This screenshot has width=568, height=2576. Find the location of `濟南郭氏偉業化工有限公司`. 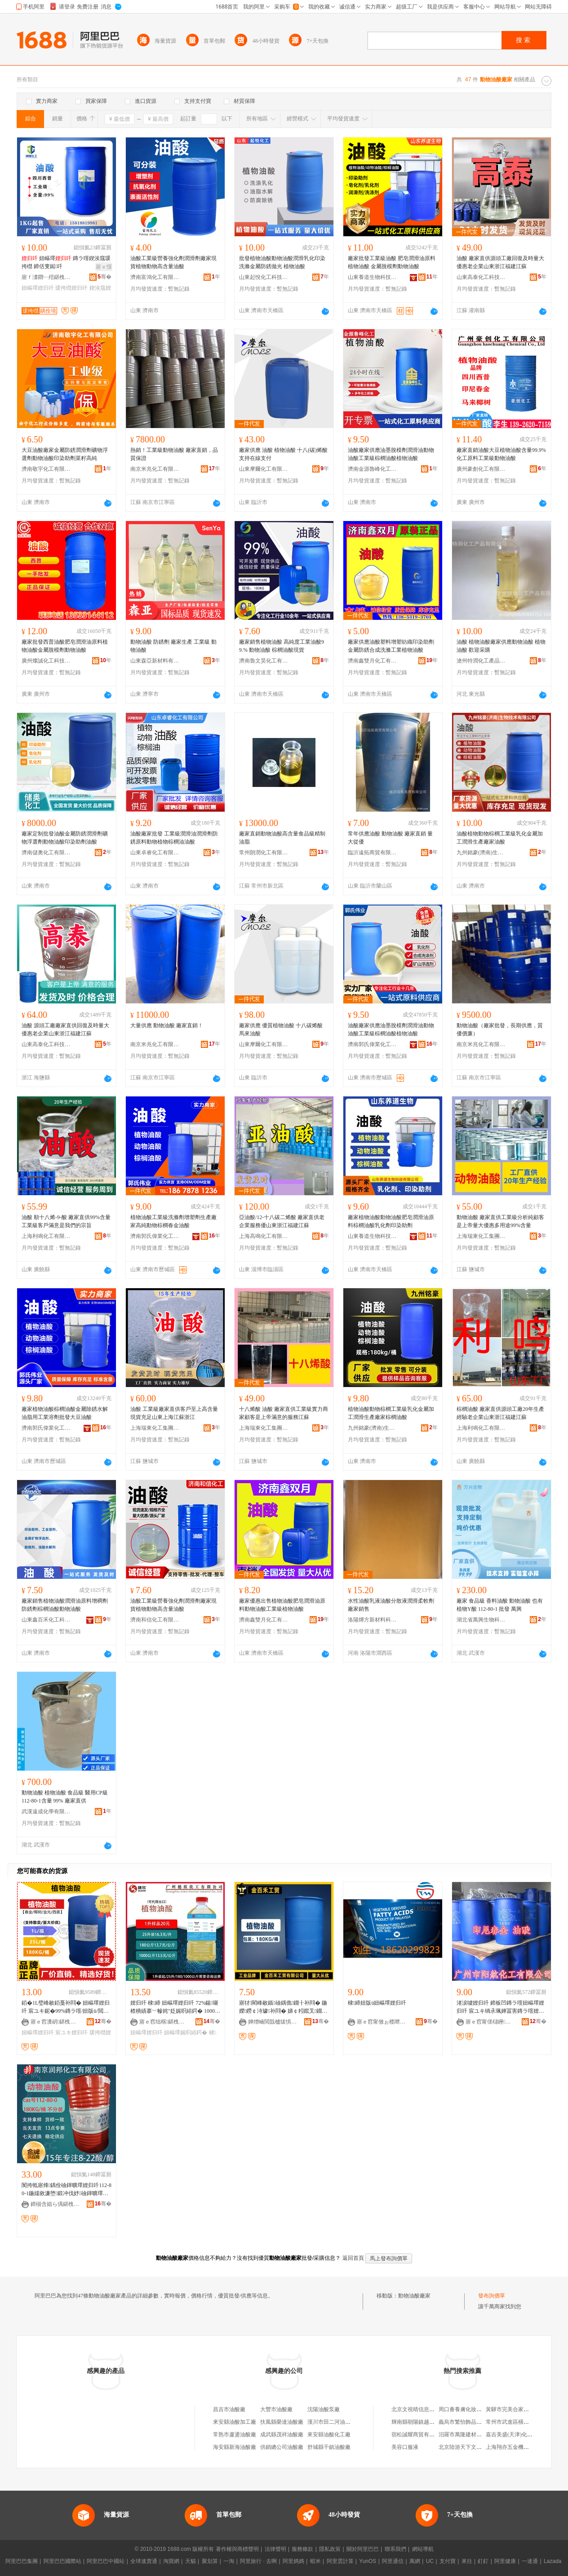

濟南郭氏偉業化工有限公司 is located at coordinates (372, 1044).